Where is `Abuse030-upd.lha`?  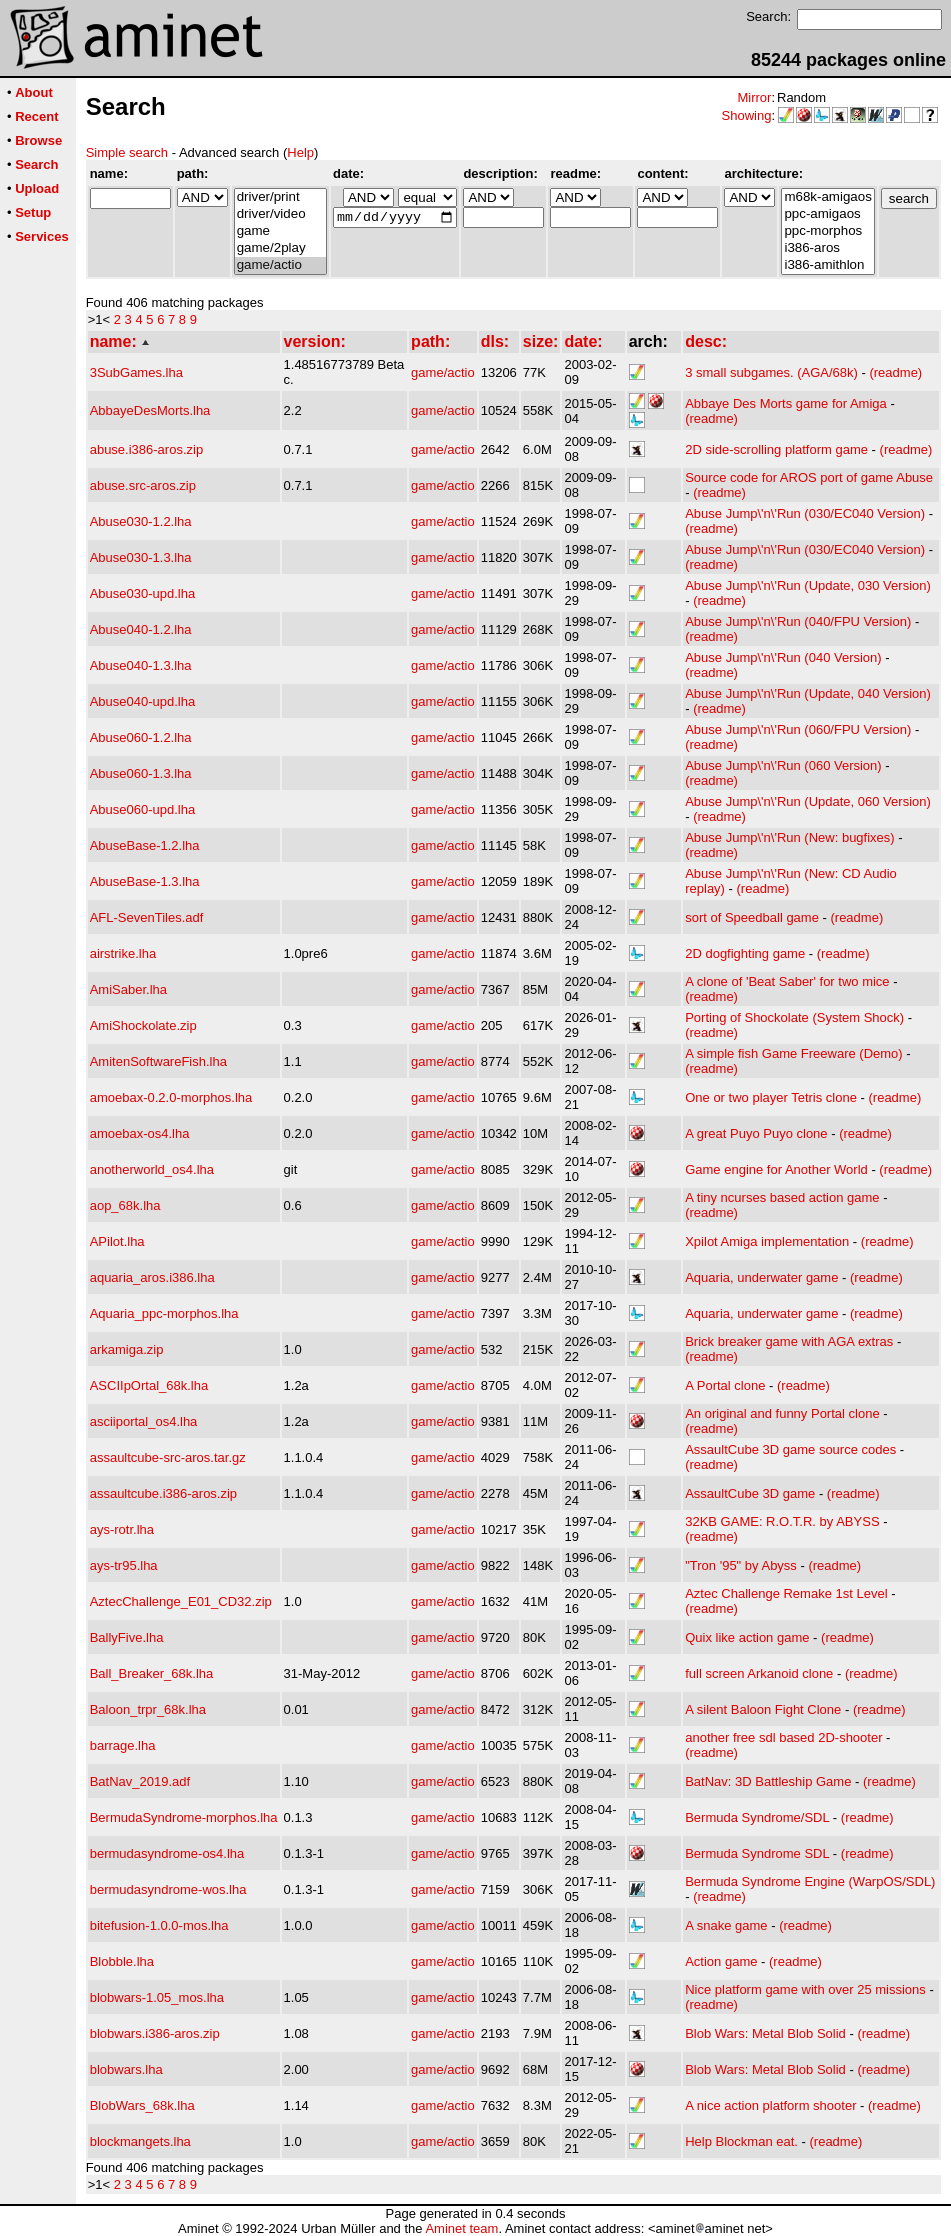 Abuse030-upd.lha is located at coordinates (143, 593).